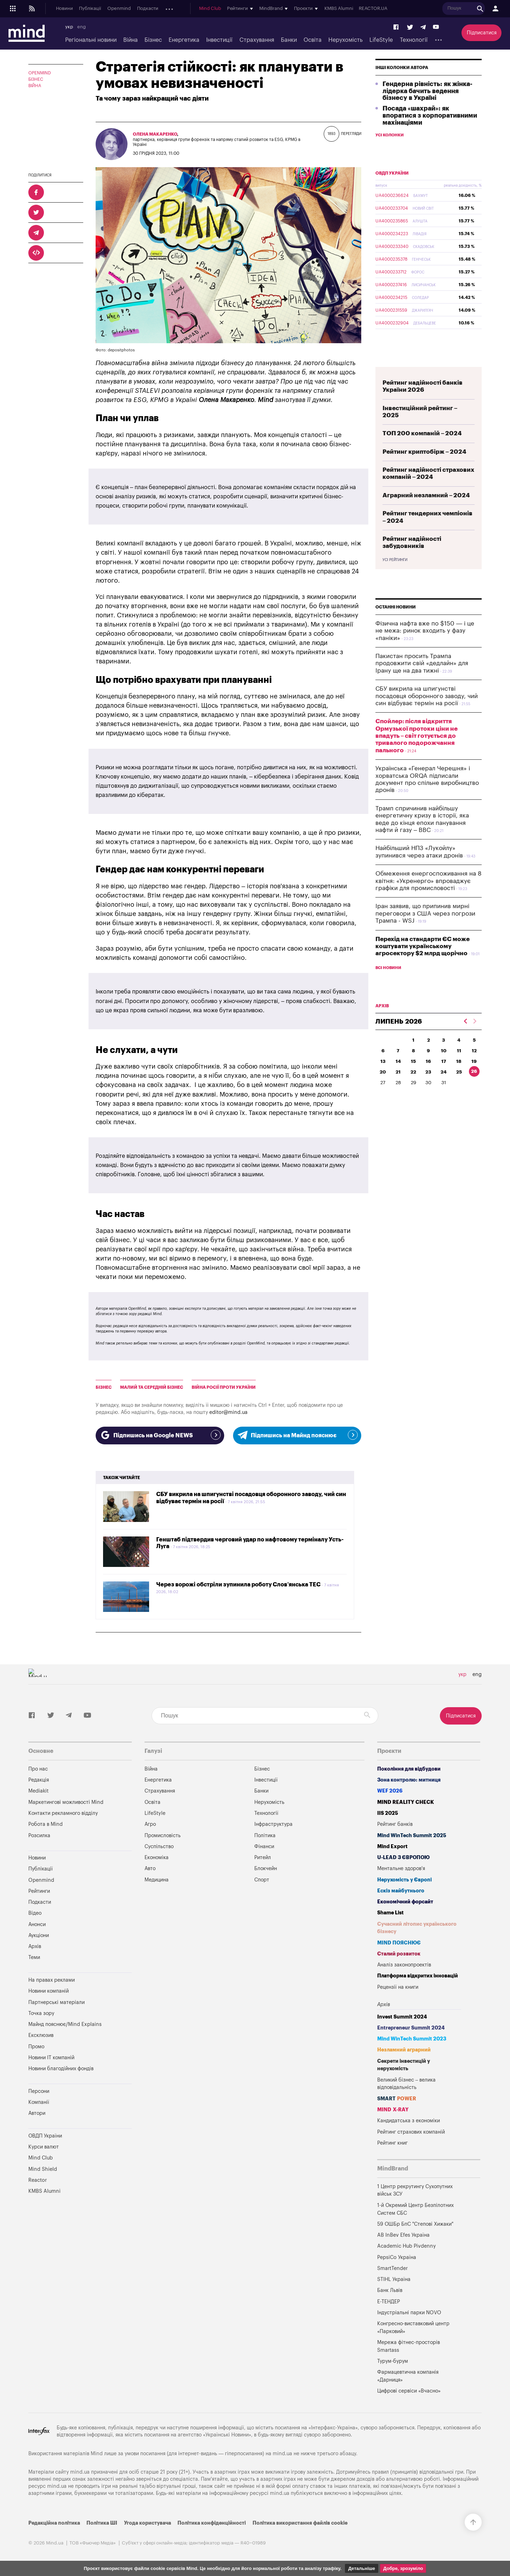  What do you see at coordinates (393, 2109) in the screenshot?
I see `MIND X-RAY` at bounding box center [393, 2109].